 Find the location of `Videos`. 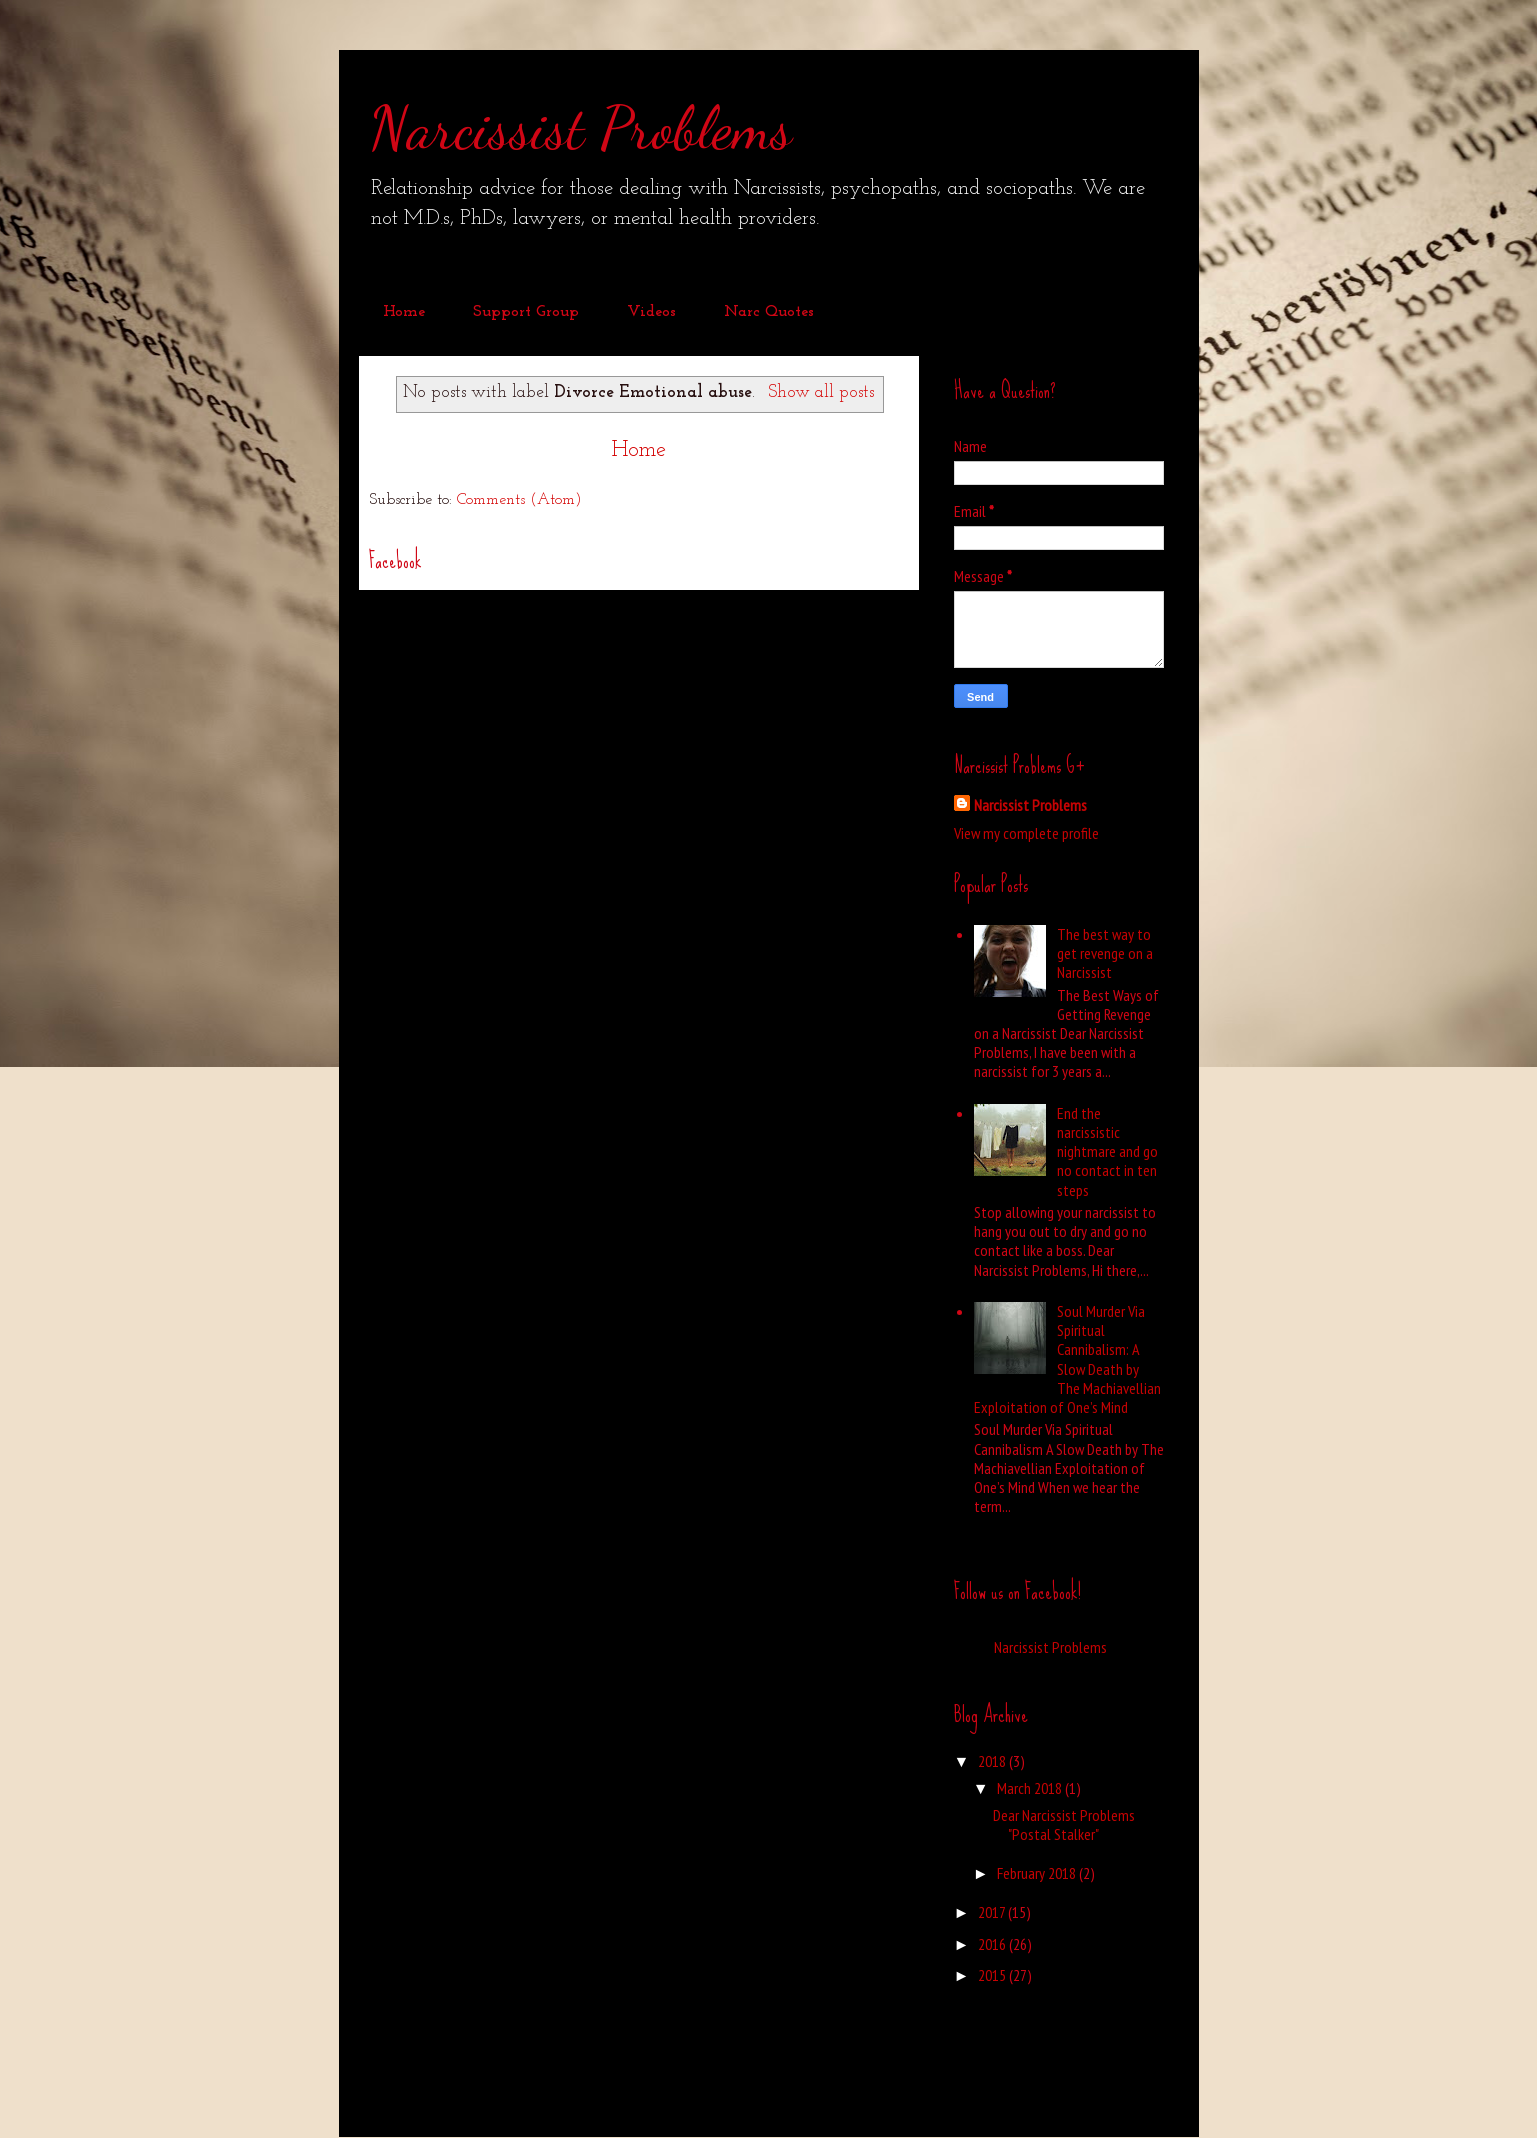

Videos is located at coordinates (651, 312).